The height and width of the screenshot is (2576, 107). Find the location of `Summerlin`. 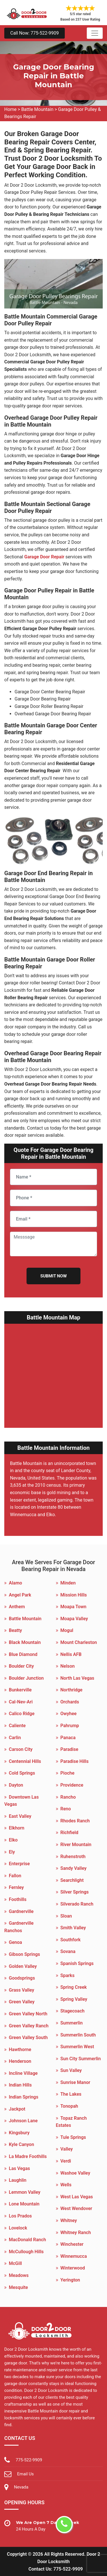

Summerlin is located at coordinates (71, 2023).